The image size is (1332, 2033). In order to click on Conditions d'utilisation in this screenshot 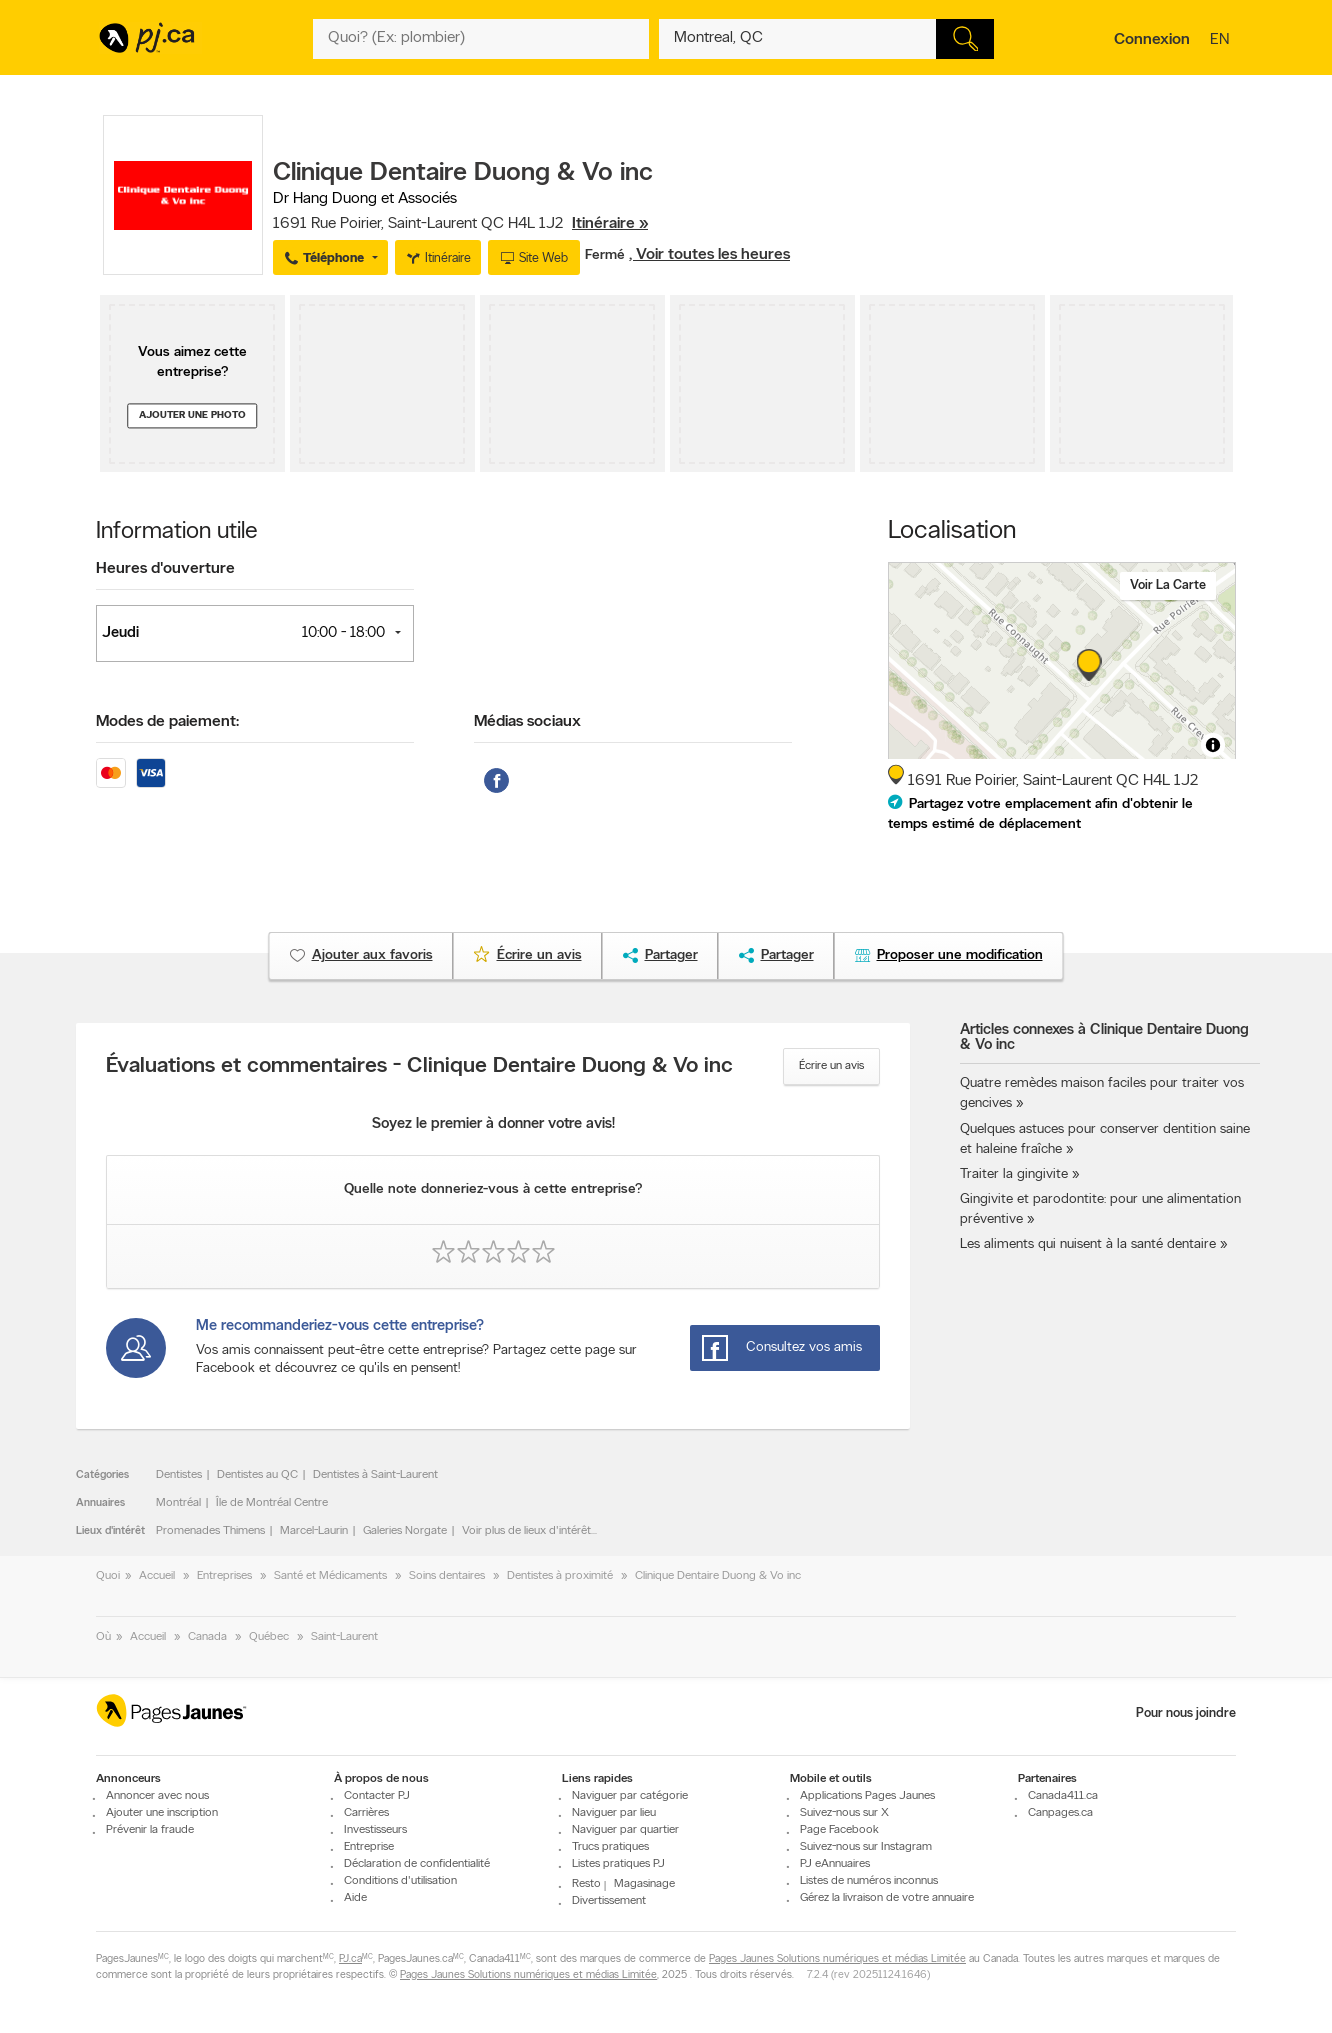, I will do `click(400, 1881)`.